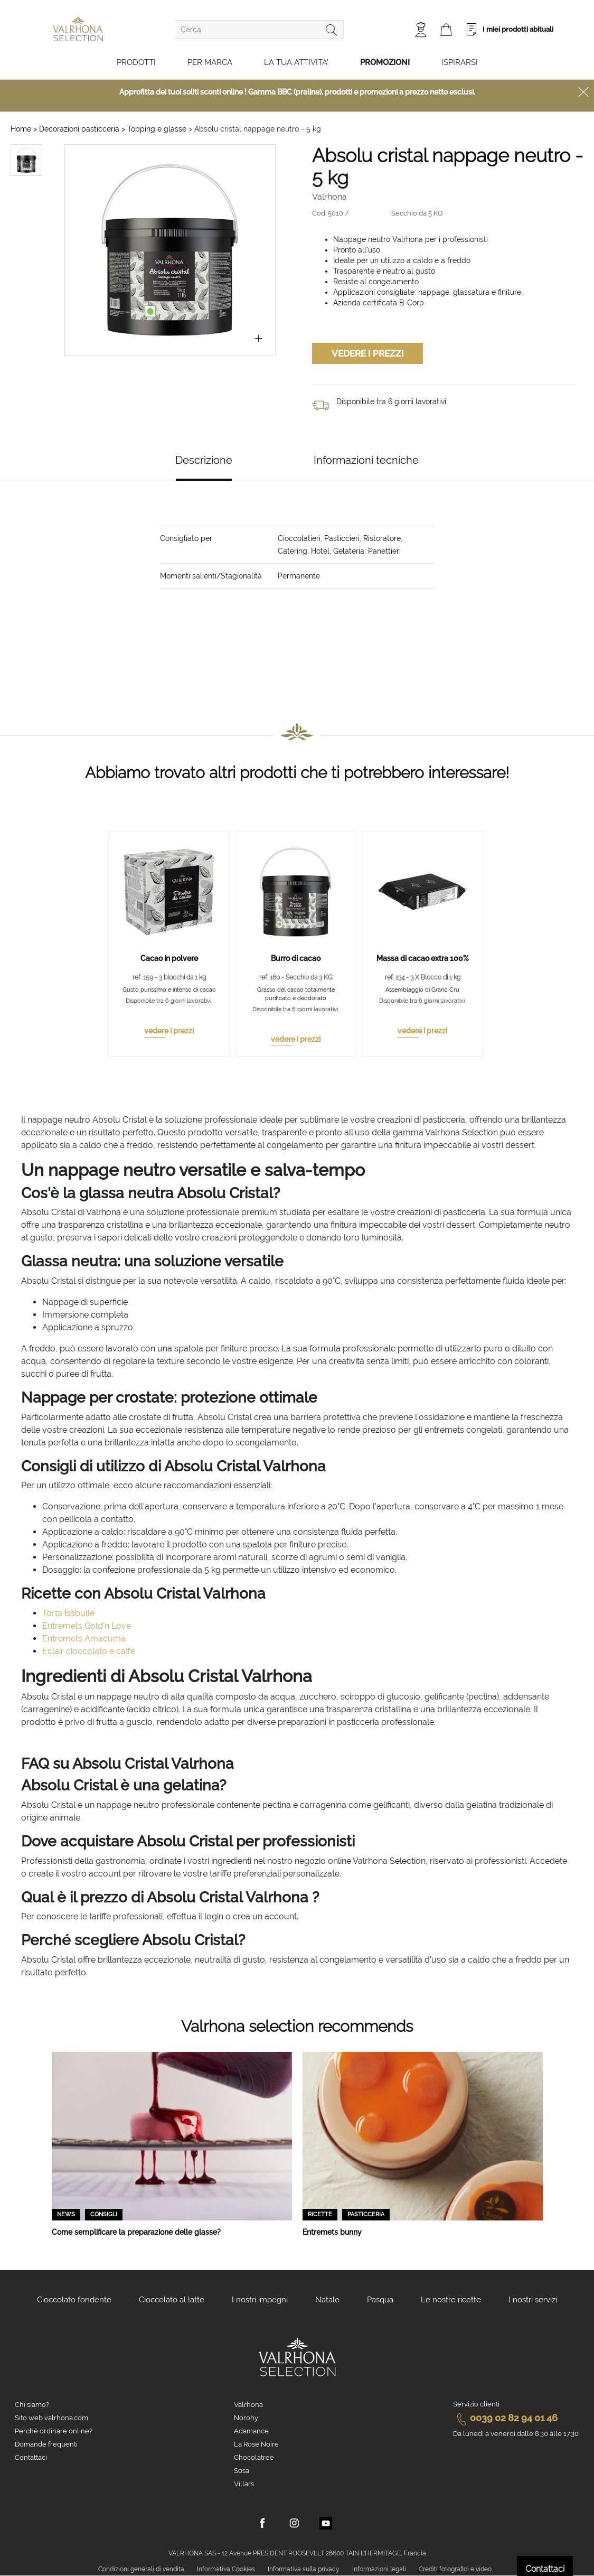  Describe the element at coordinates (259, 29) in the screenshot. I see `[combobox]` at that location.